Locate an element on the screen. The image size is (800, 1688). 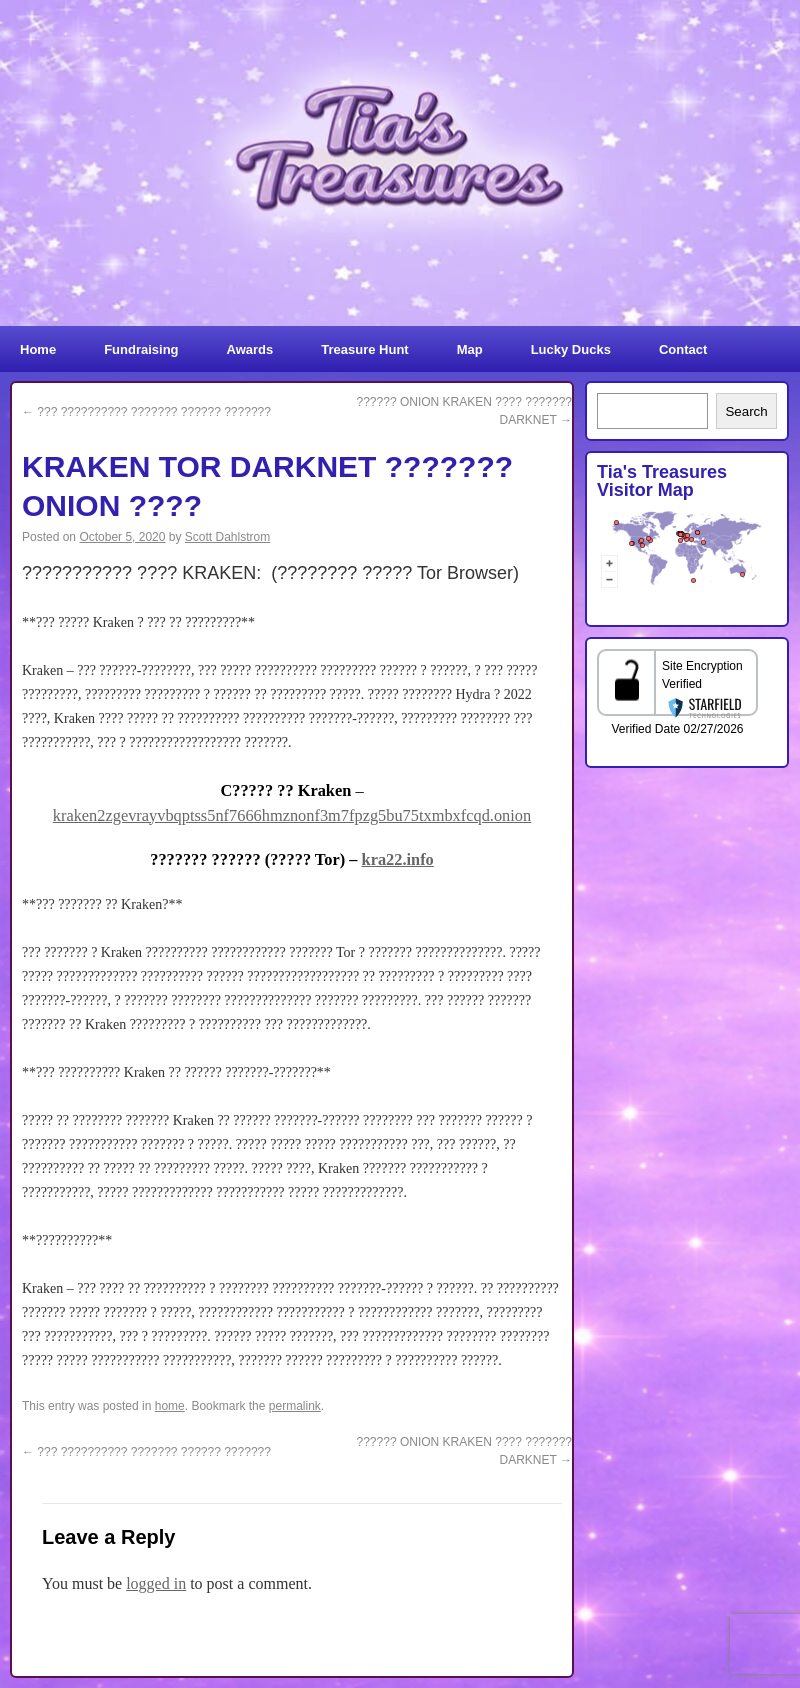
logged in is located at coordinates (156, 1583).